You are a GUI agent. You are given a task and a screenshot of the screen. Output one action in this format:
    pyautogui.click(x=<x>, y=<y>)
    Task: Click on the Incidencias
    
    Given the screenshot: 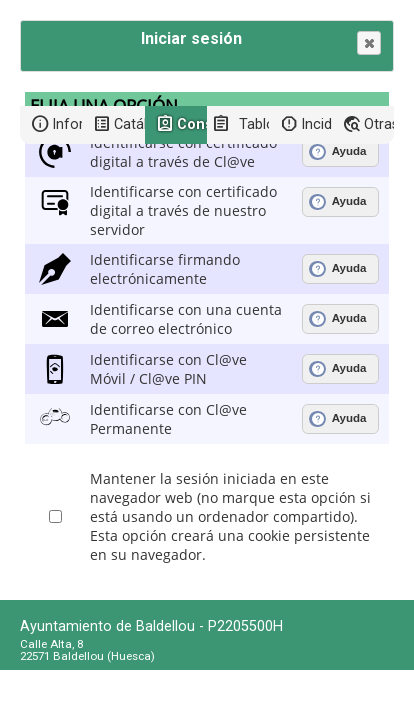 What is the action you would take?
    pyautogui.click(x=316, y=124)
    